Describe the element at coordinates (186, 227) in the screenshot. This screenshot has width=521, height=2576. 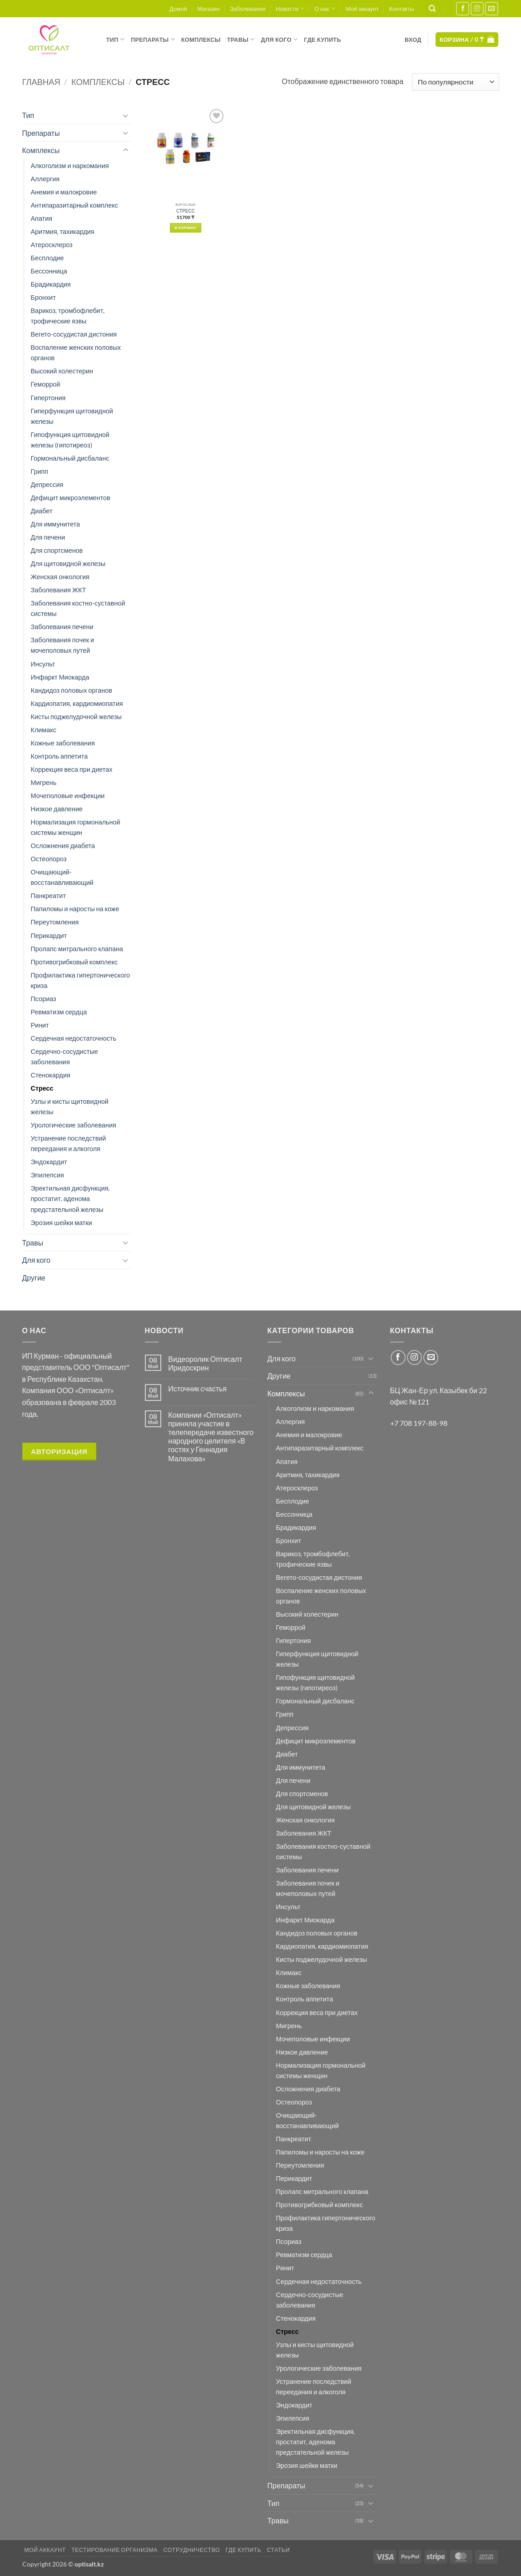
I see `В корзину [button]` at that location.